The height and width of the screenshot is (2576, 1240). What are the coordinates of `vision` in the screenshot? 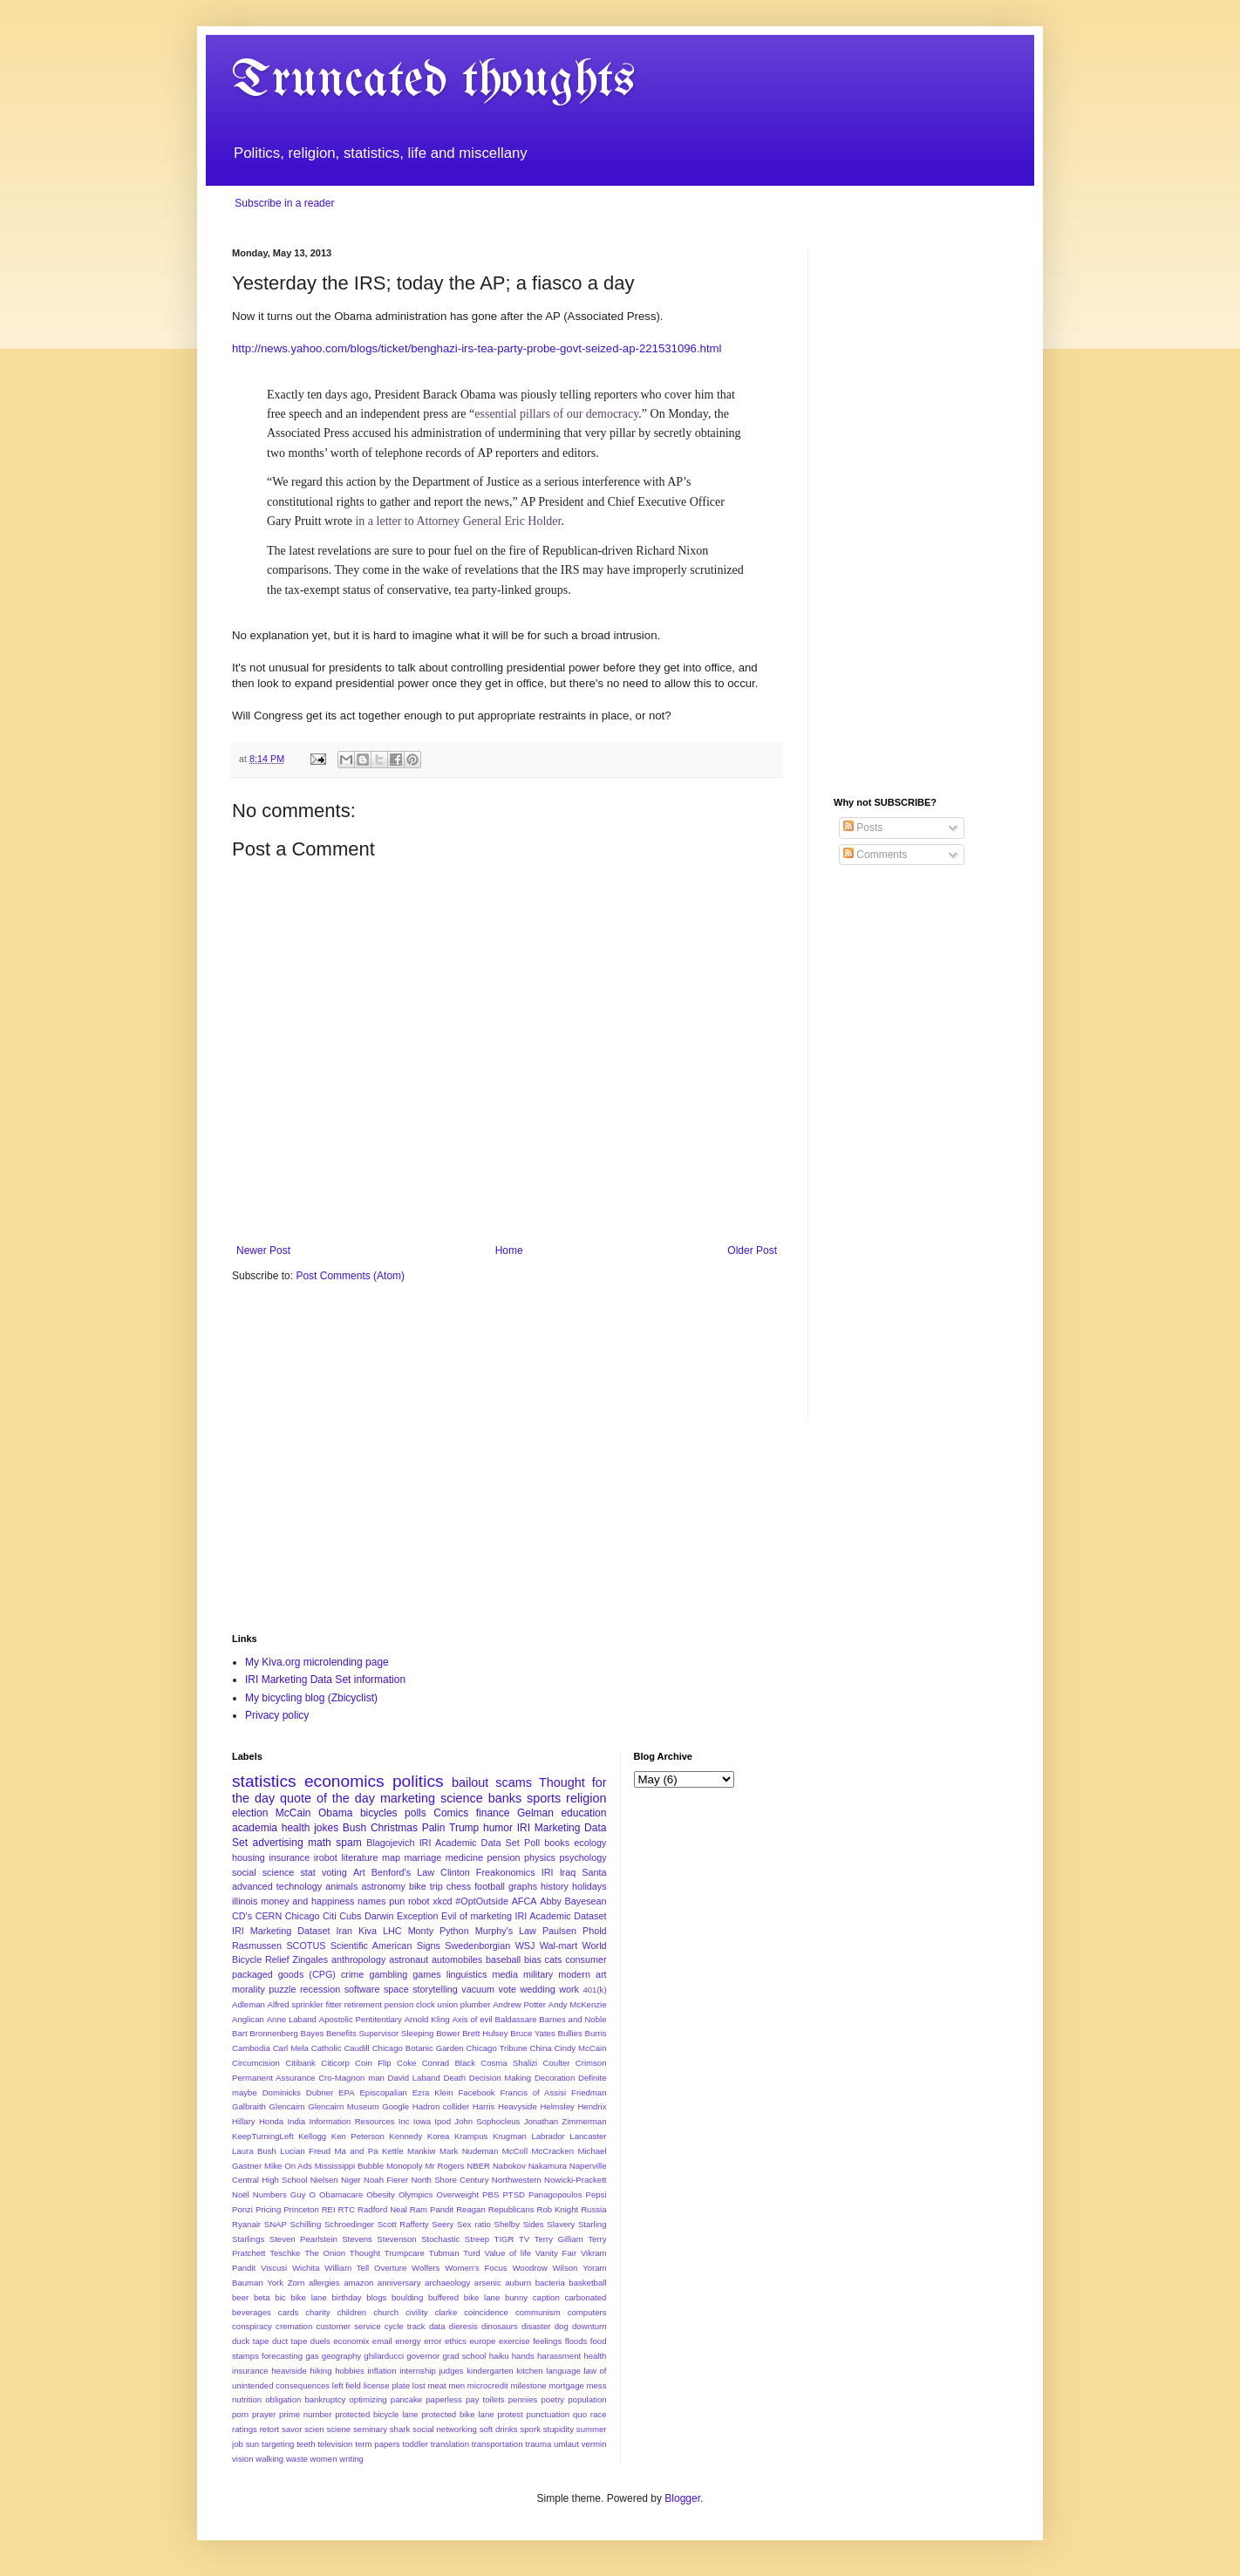 It's located at (243, 2459).